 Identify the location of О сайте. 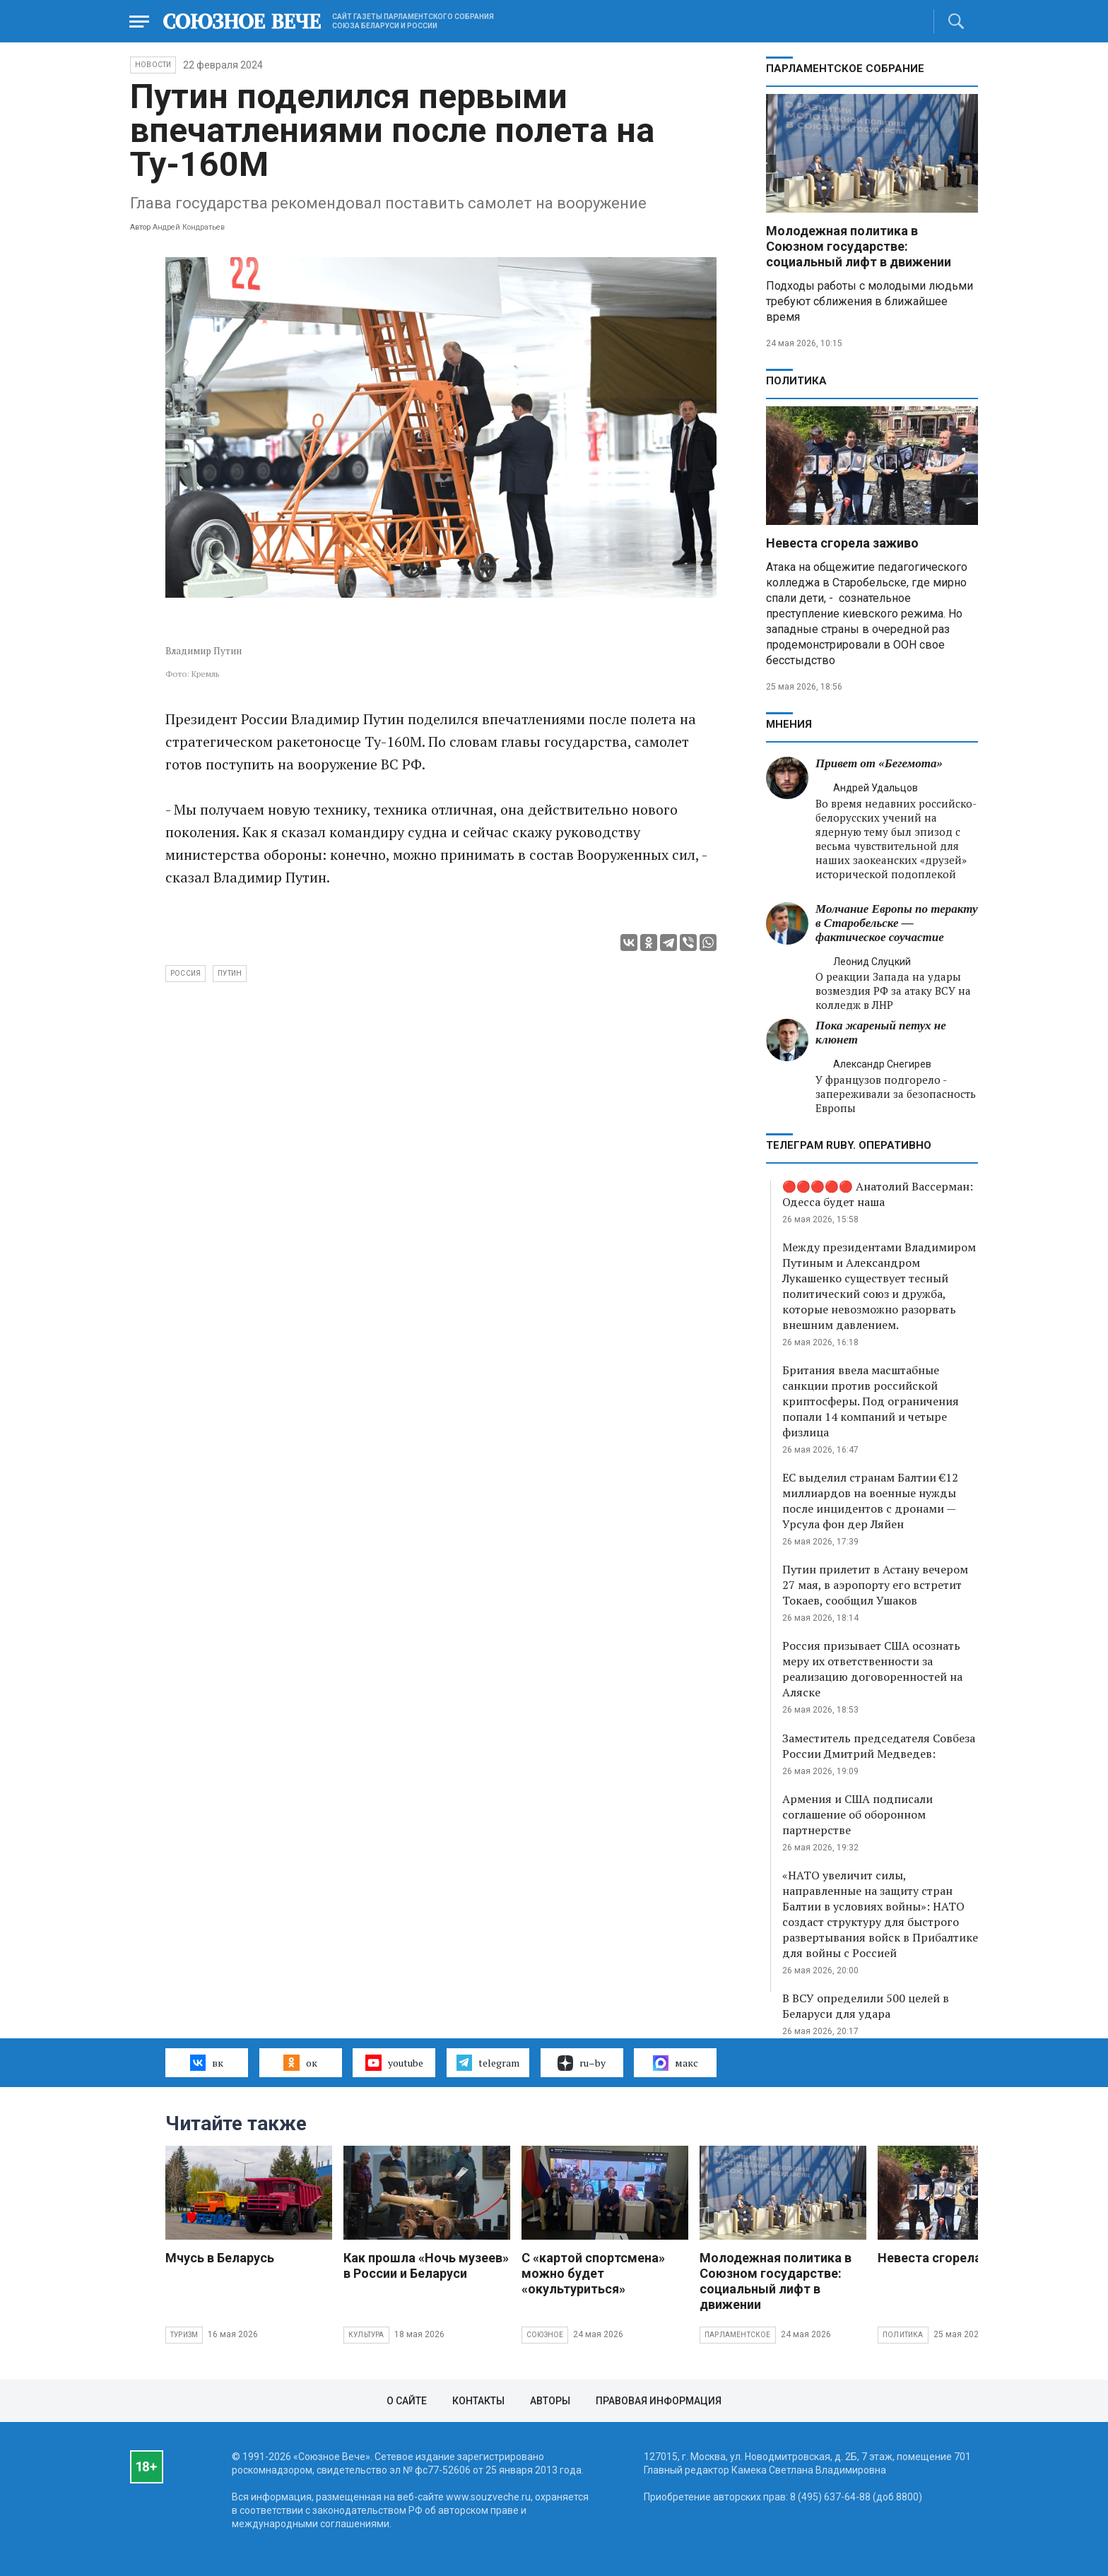
(407, 2400).